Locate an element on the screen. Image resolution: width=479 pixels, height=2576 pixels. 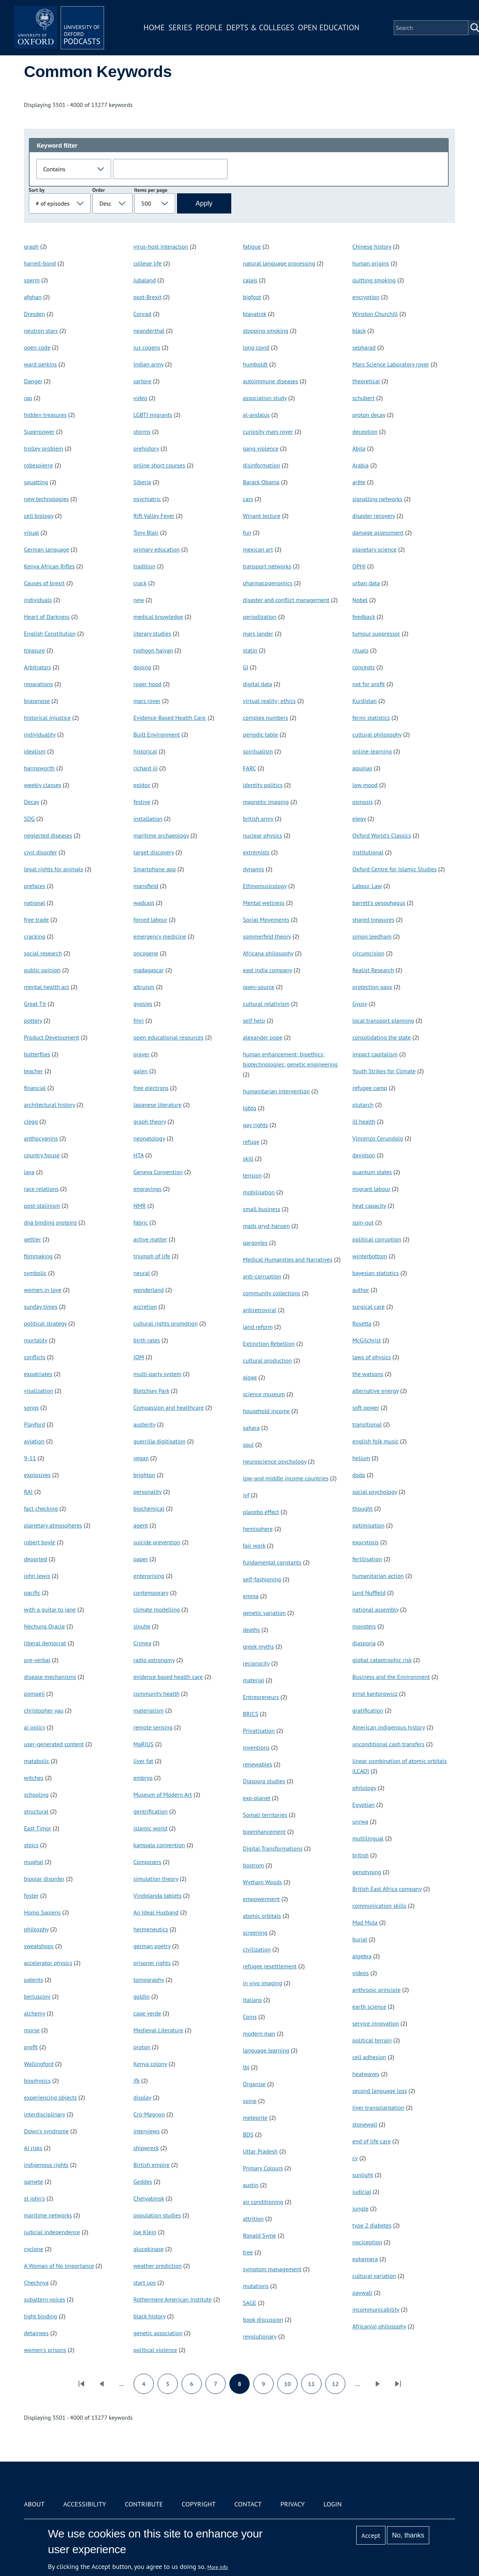
cultural relativism is located at coordinates (266, 1003).